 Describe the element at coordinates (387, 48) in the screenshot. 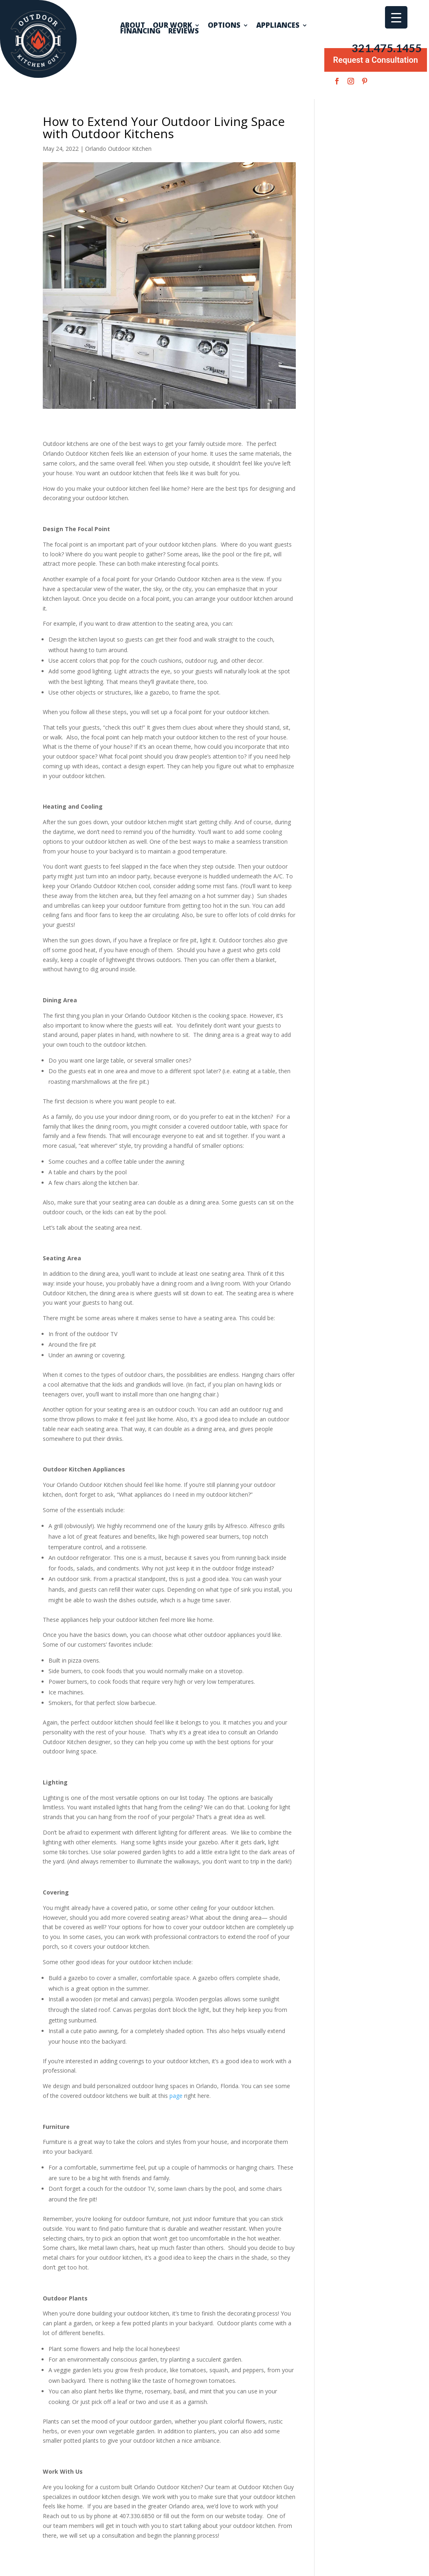

I see `321.475.1455` at that location.